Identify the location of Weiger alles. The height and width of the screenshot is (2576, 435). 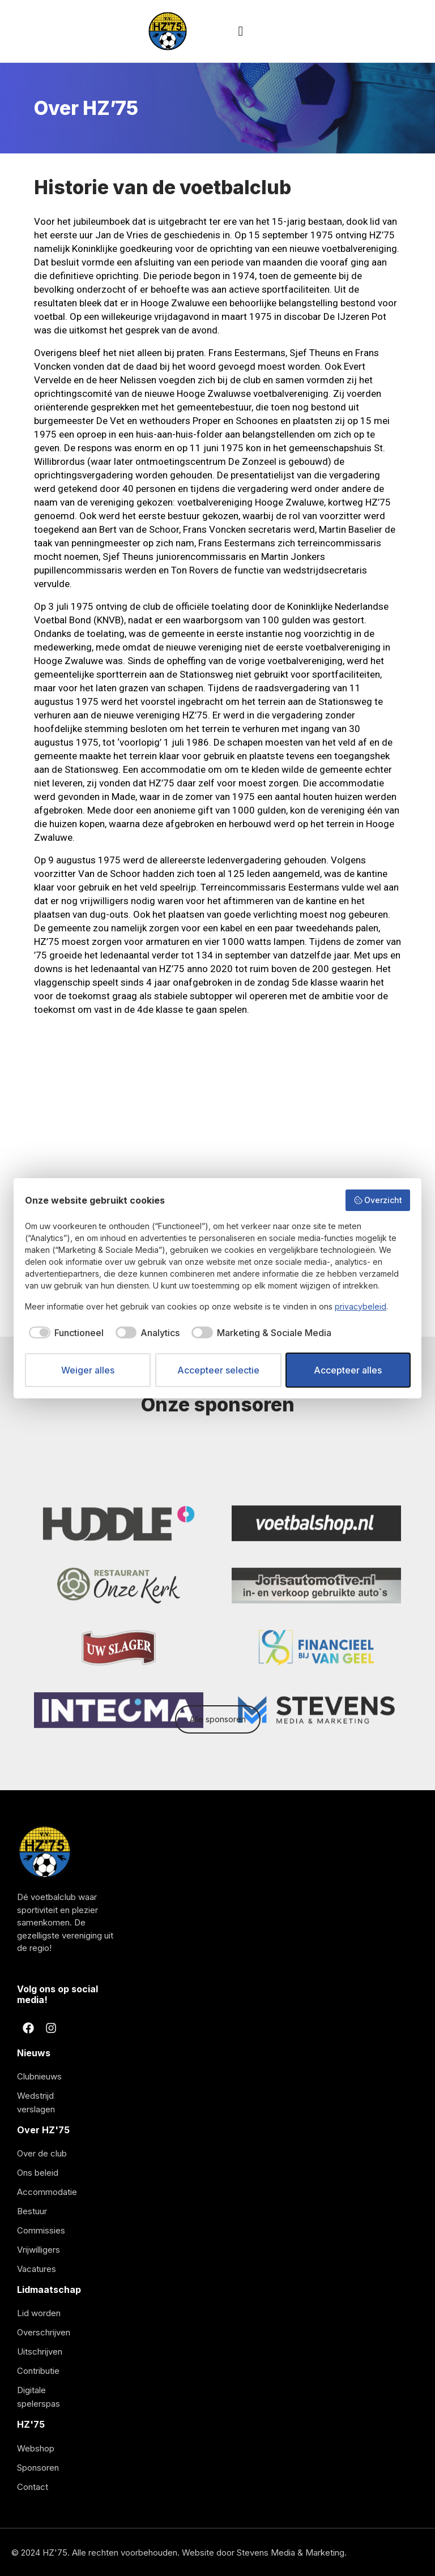
(87, 1370).